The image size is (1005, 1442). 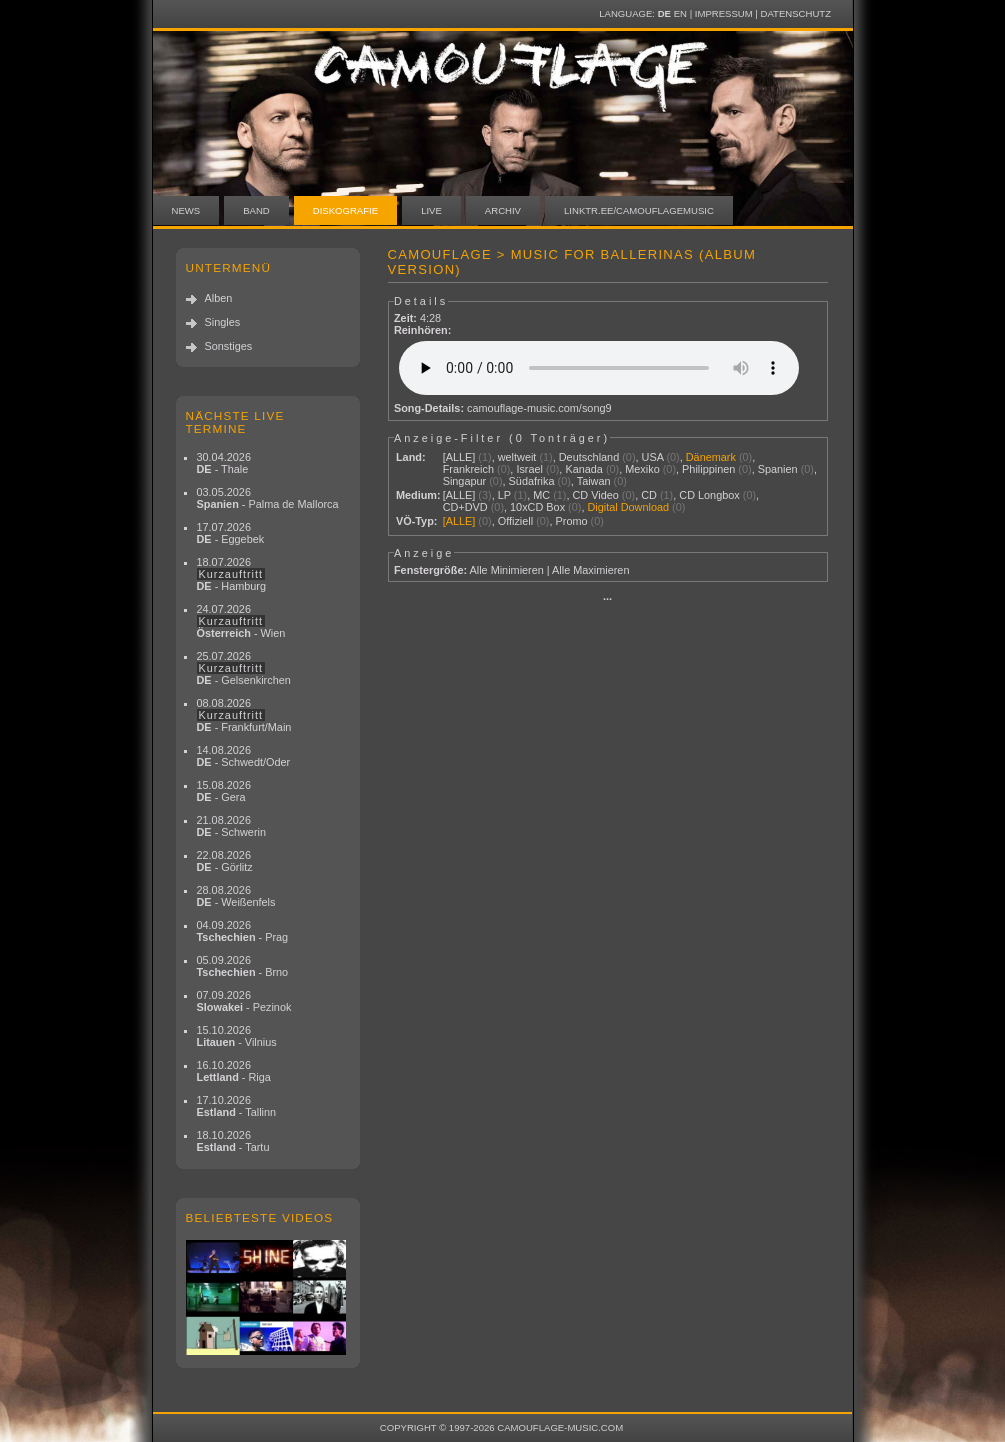 I want to click on 05.09.2026 - Brno, so click(x=243, y=966).